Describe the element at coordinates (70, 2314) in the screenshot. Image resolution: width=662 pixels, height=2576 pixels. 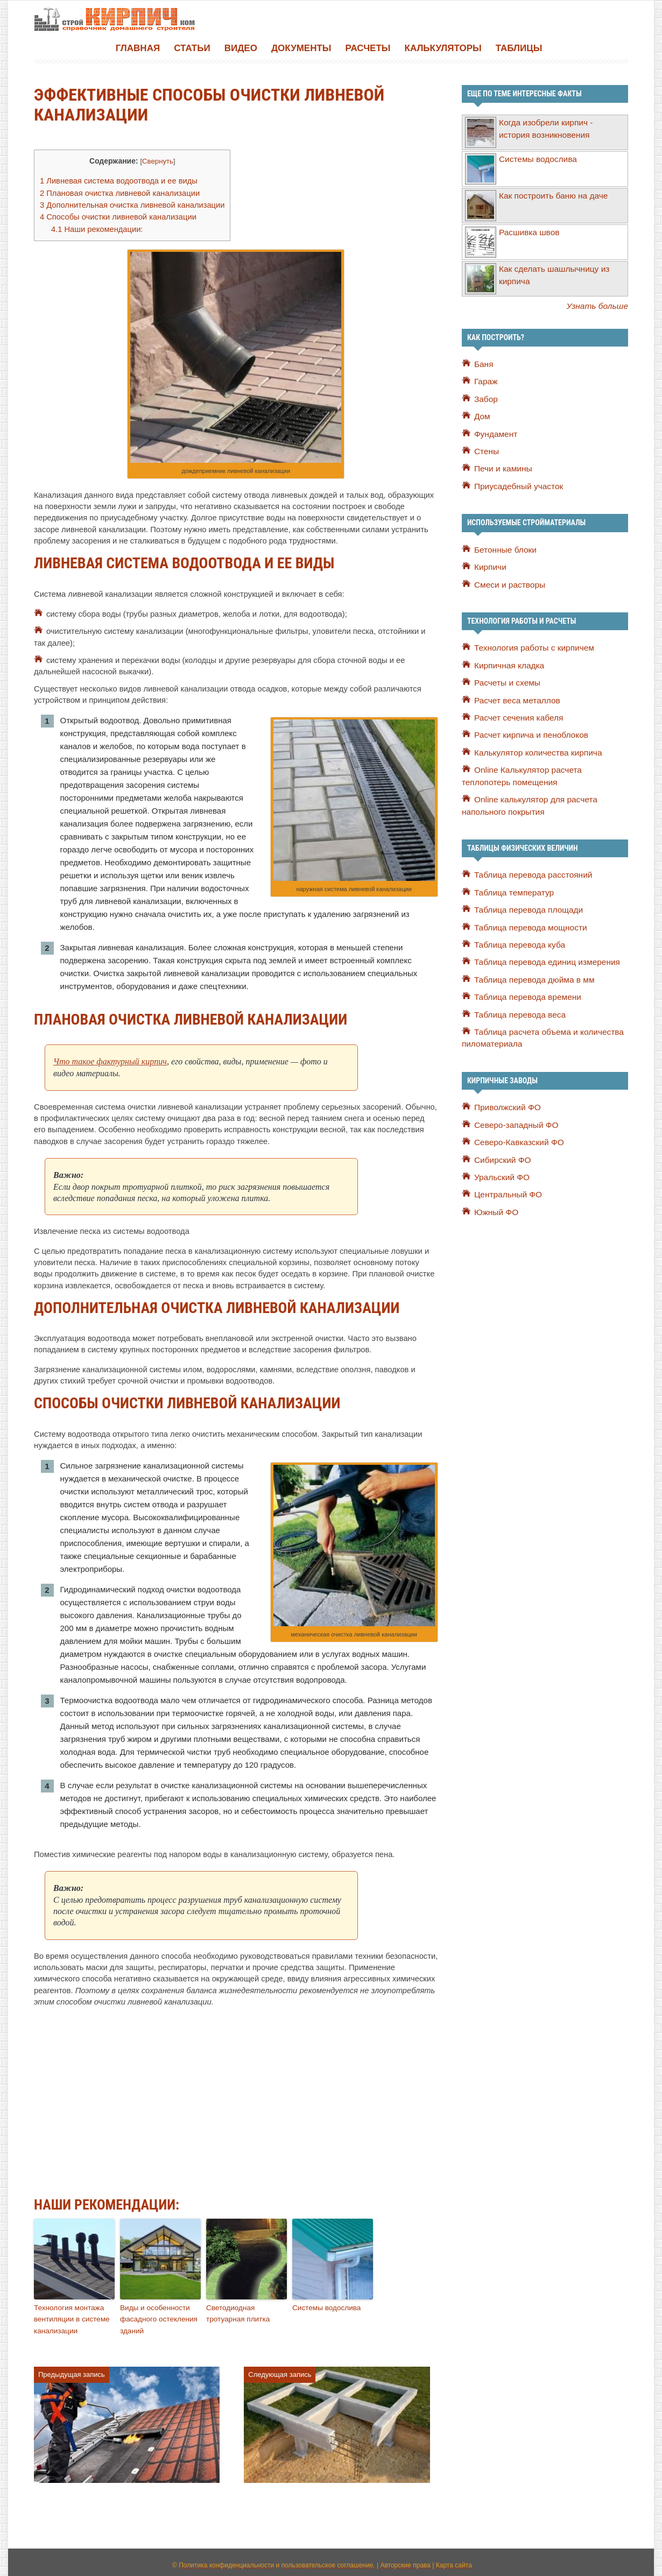
I see `Технология монтажа вентиляции в системе канализации` at that location.